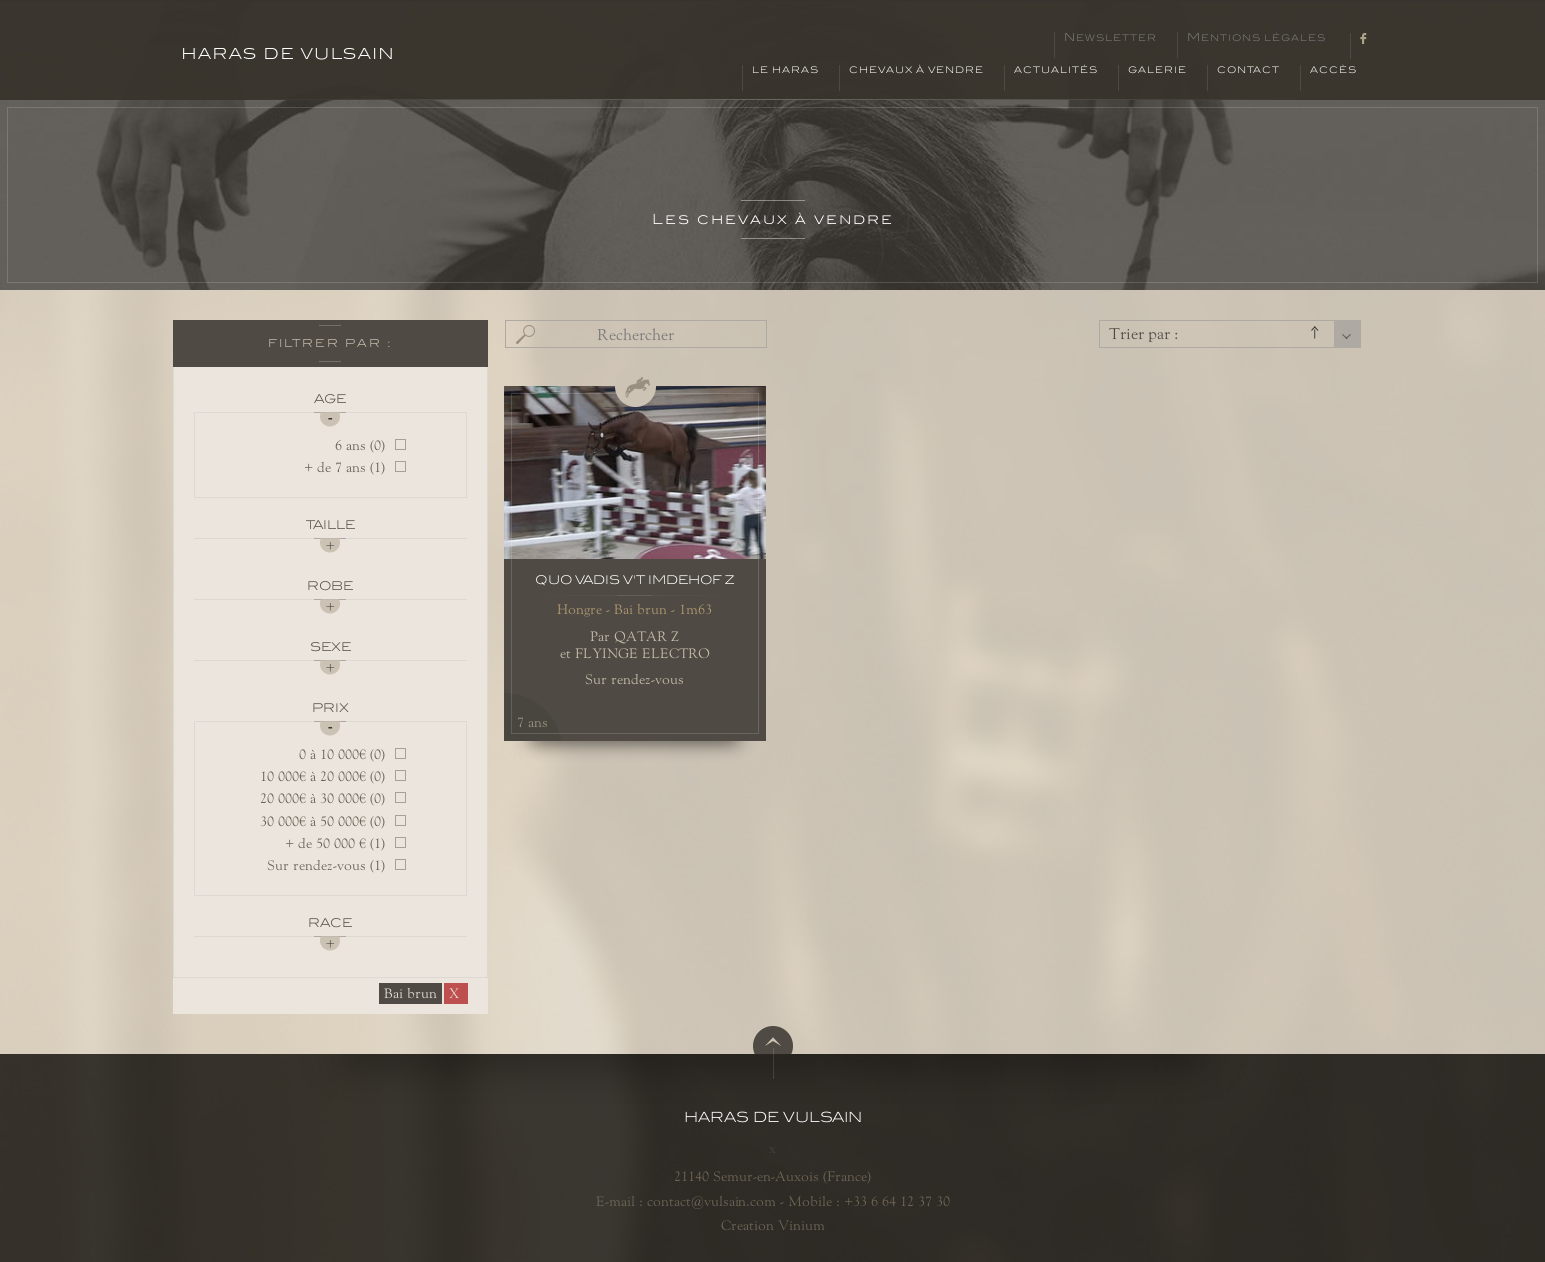 The width and height of the screenshot is (1545, 1262). I want to click on Le haras, so click(785, 70).